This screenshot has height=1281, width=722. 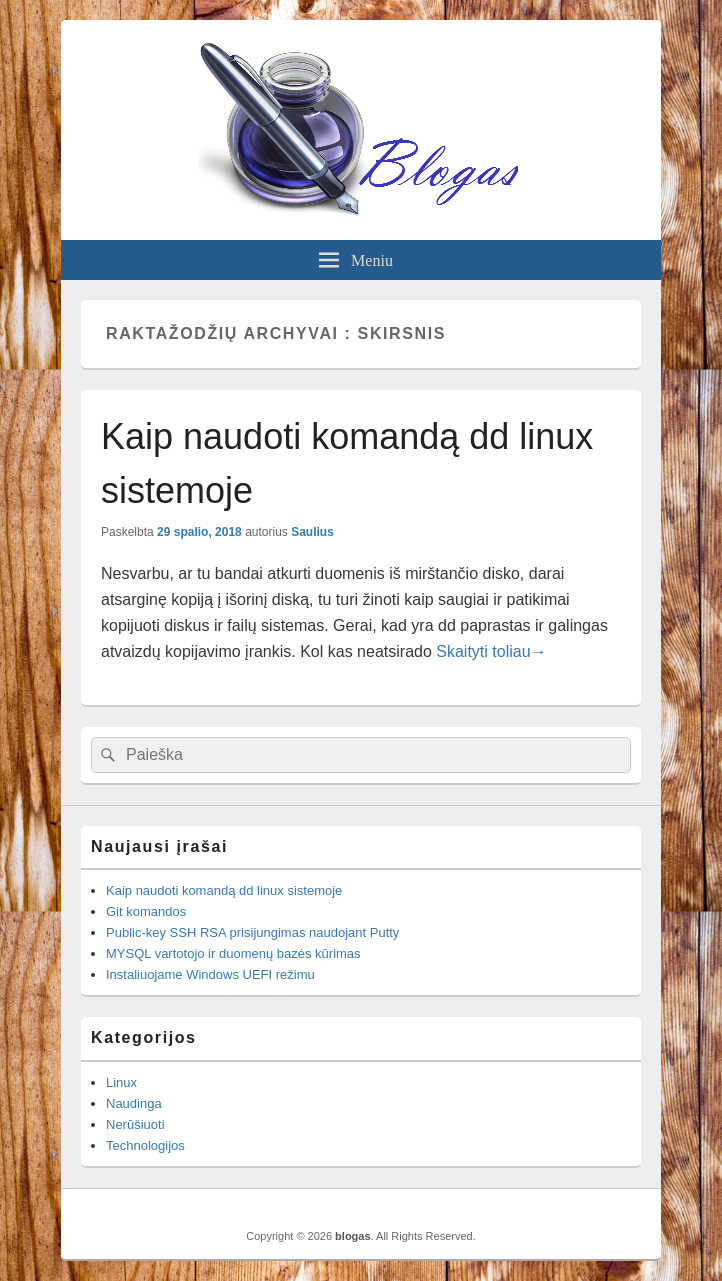 What do you see at coordinates (210, 974) in the screenshot?
I see `Instaliuojame Windows UEFI režimu` at bounding box center [210, 974].